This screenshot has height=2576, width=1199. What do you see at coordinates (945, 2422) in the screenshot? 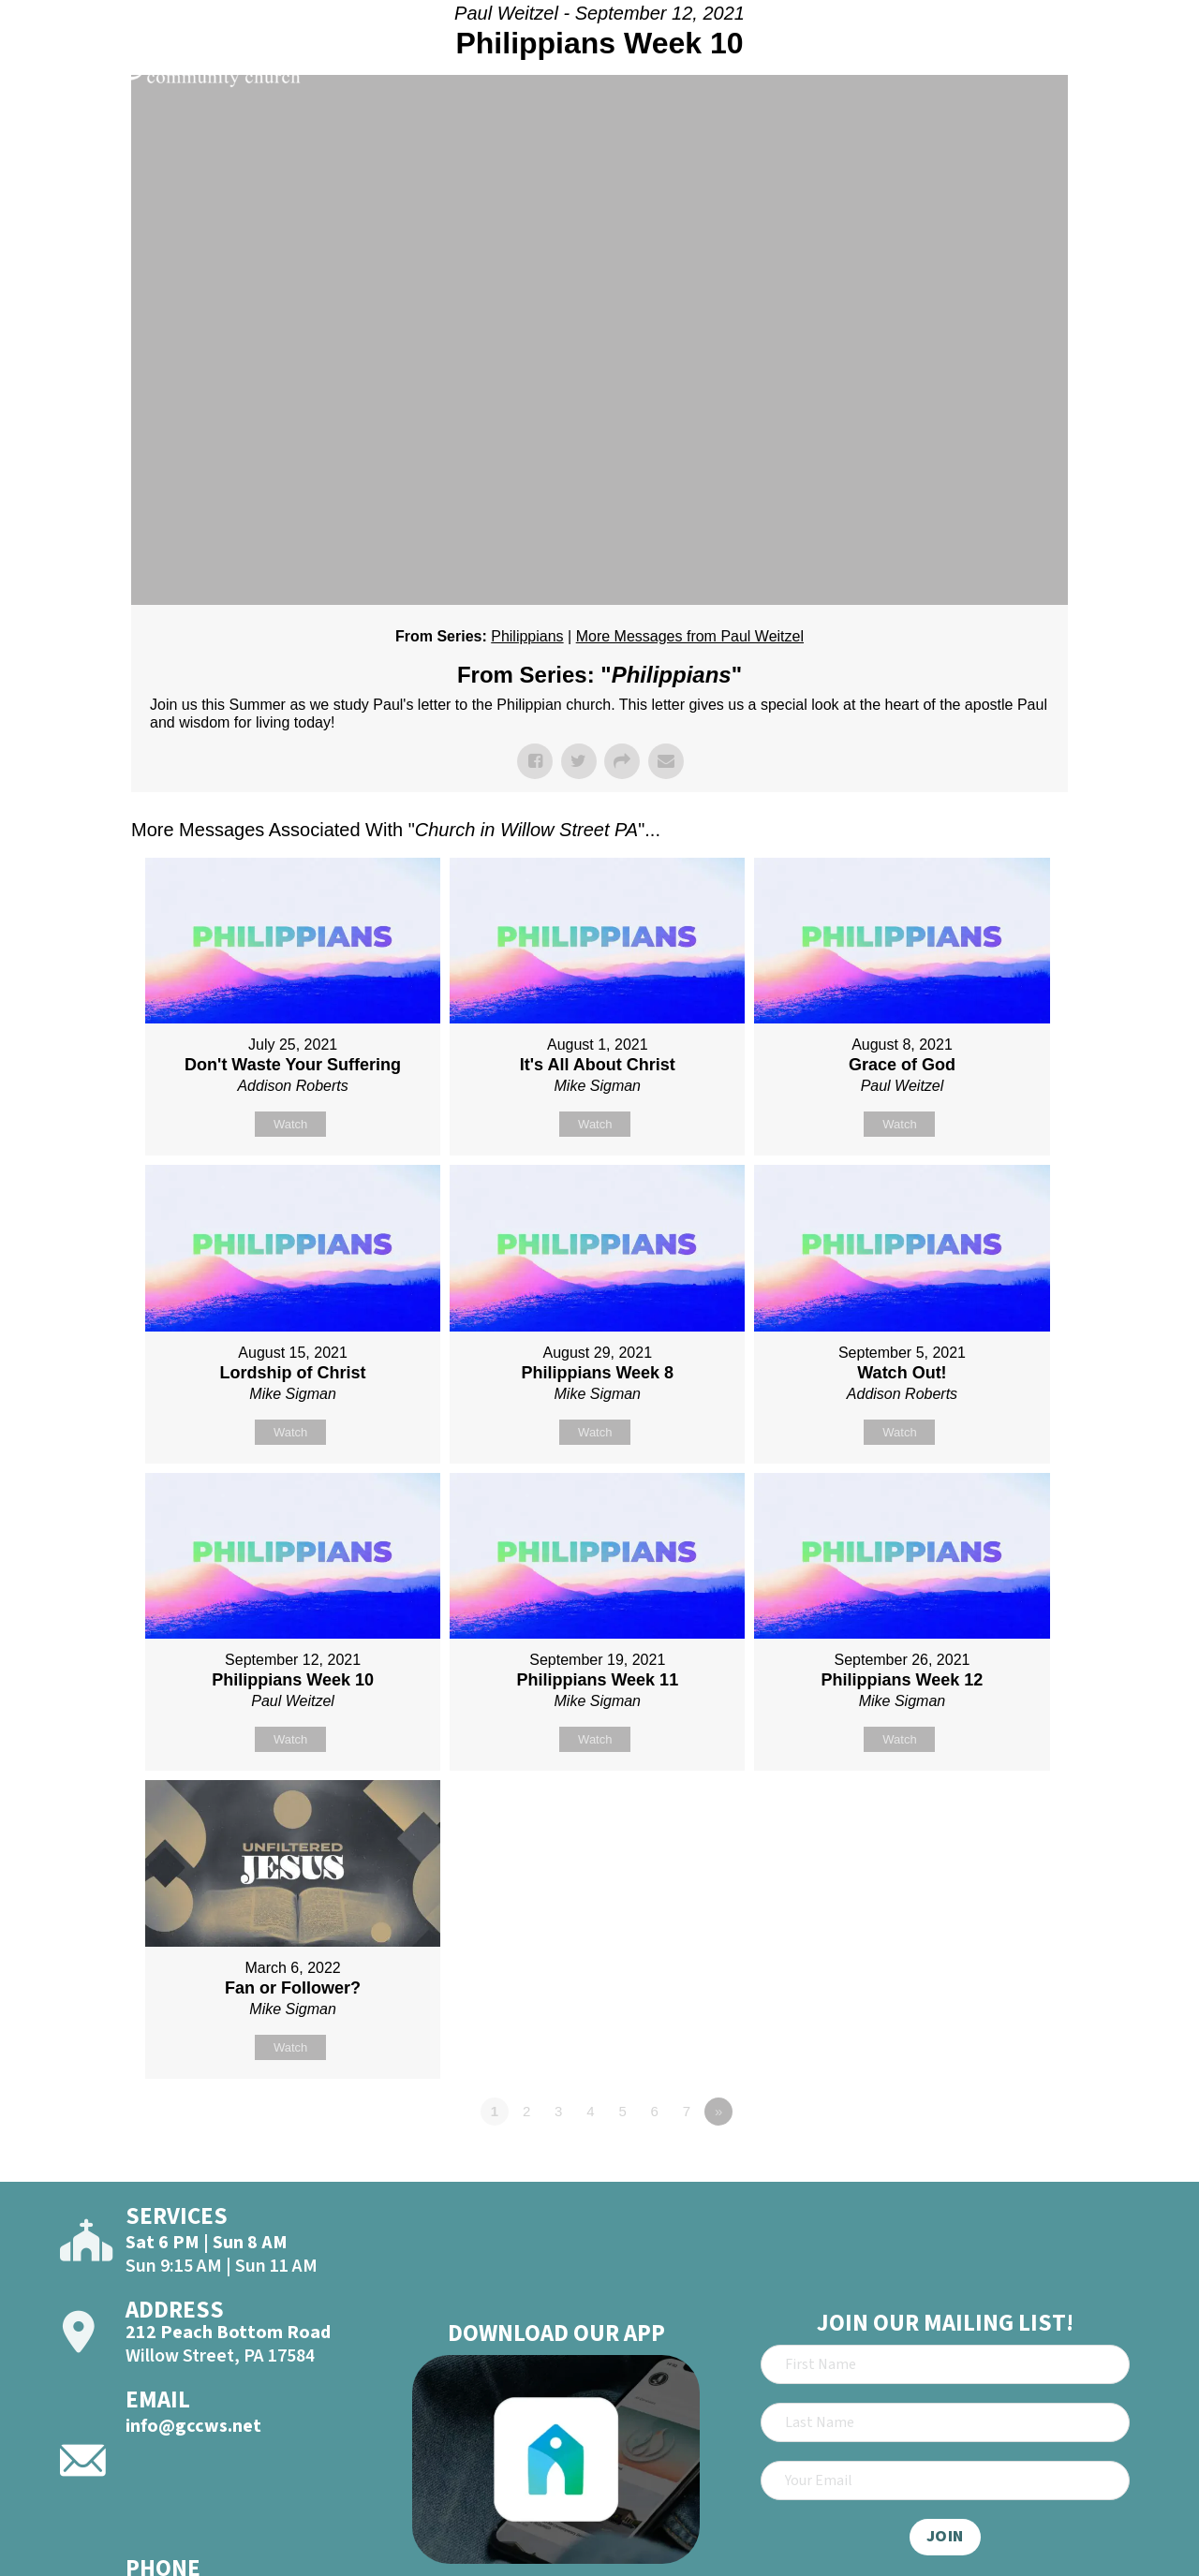
I see `[Last Name]` at bounding box center [945, 2422].